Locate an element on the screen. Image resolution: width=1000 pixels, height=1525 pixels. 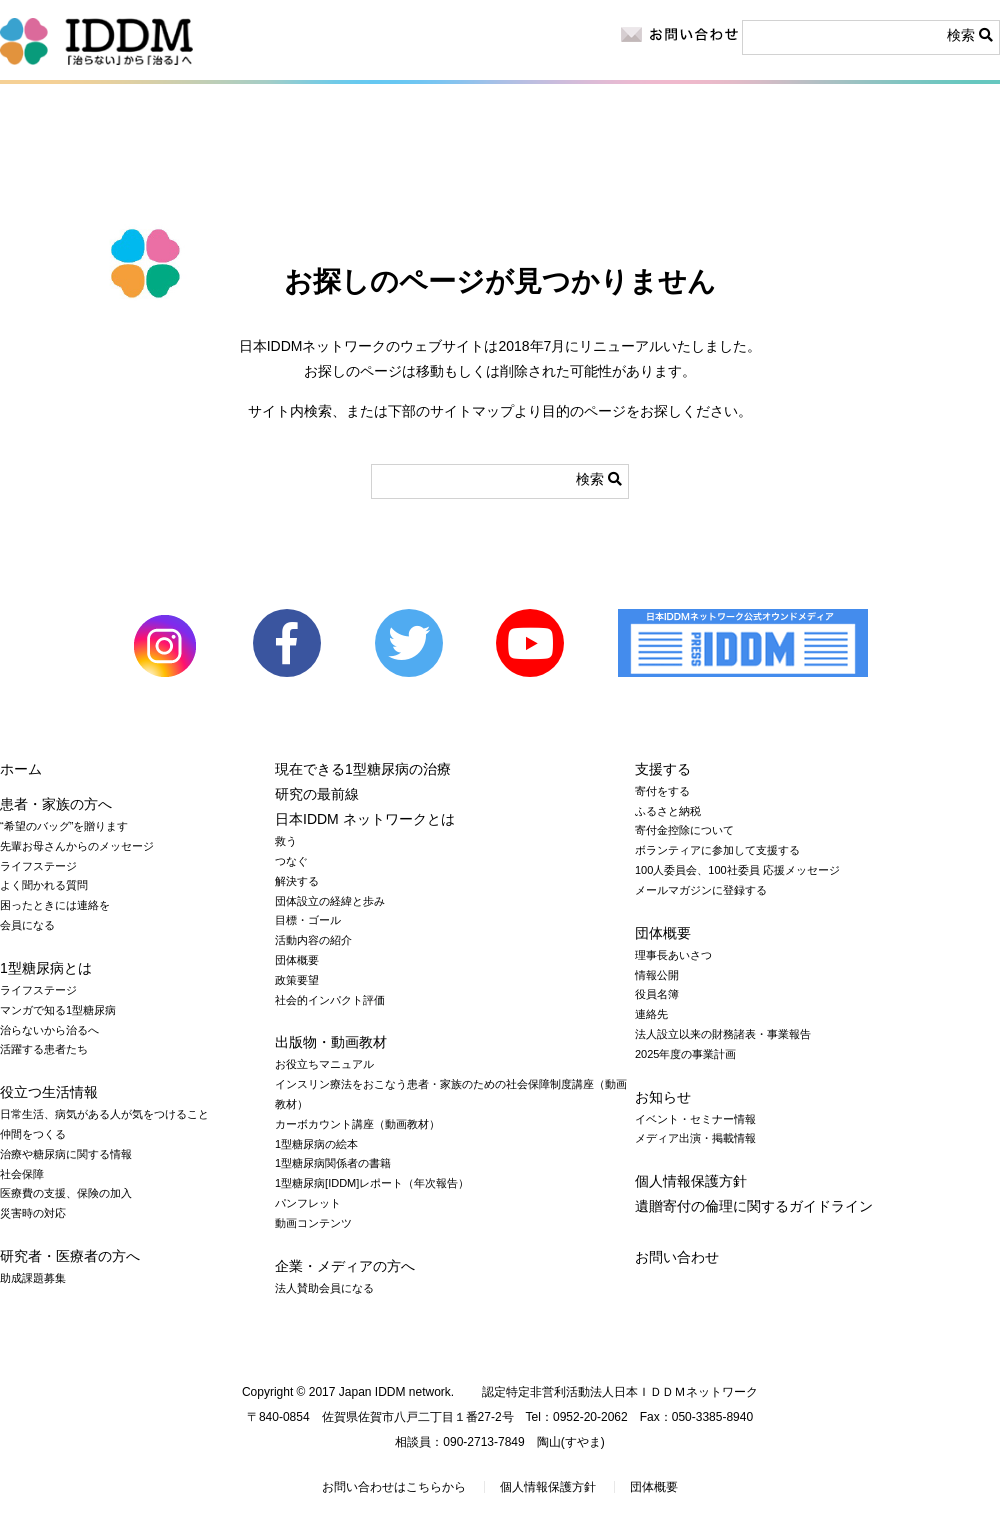
困ったときには連絡を is located at coordinates (55, 905).